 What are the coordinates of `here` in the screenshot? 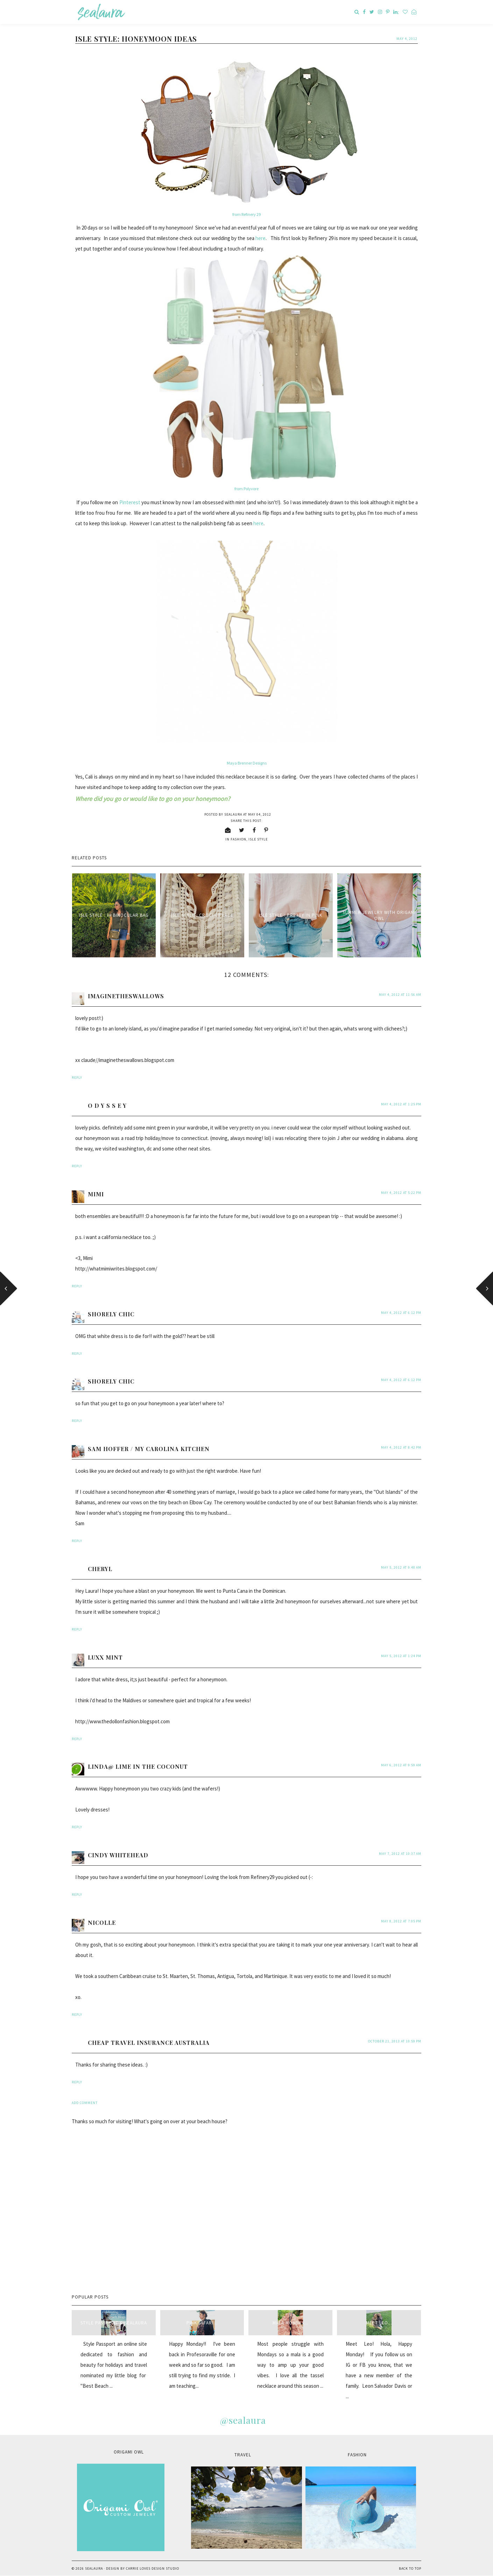 It's located at (260, 238).